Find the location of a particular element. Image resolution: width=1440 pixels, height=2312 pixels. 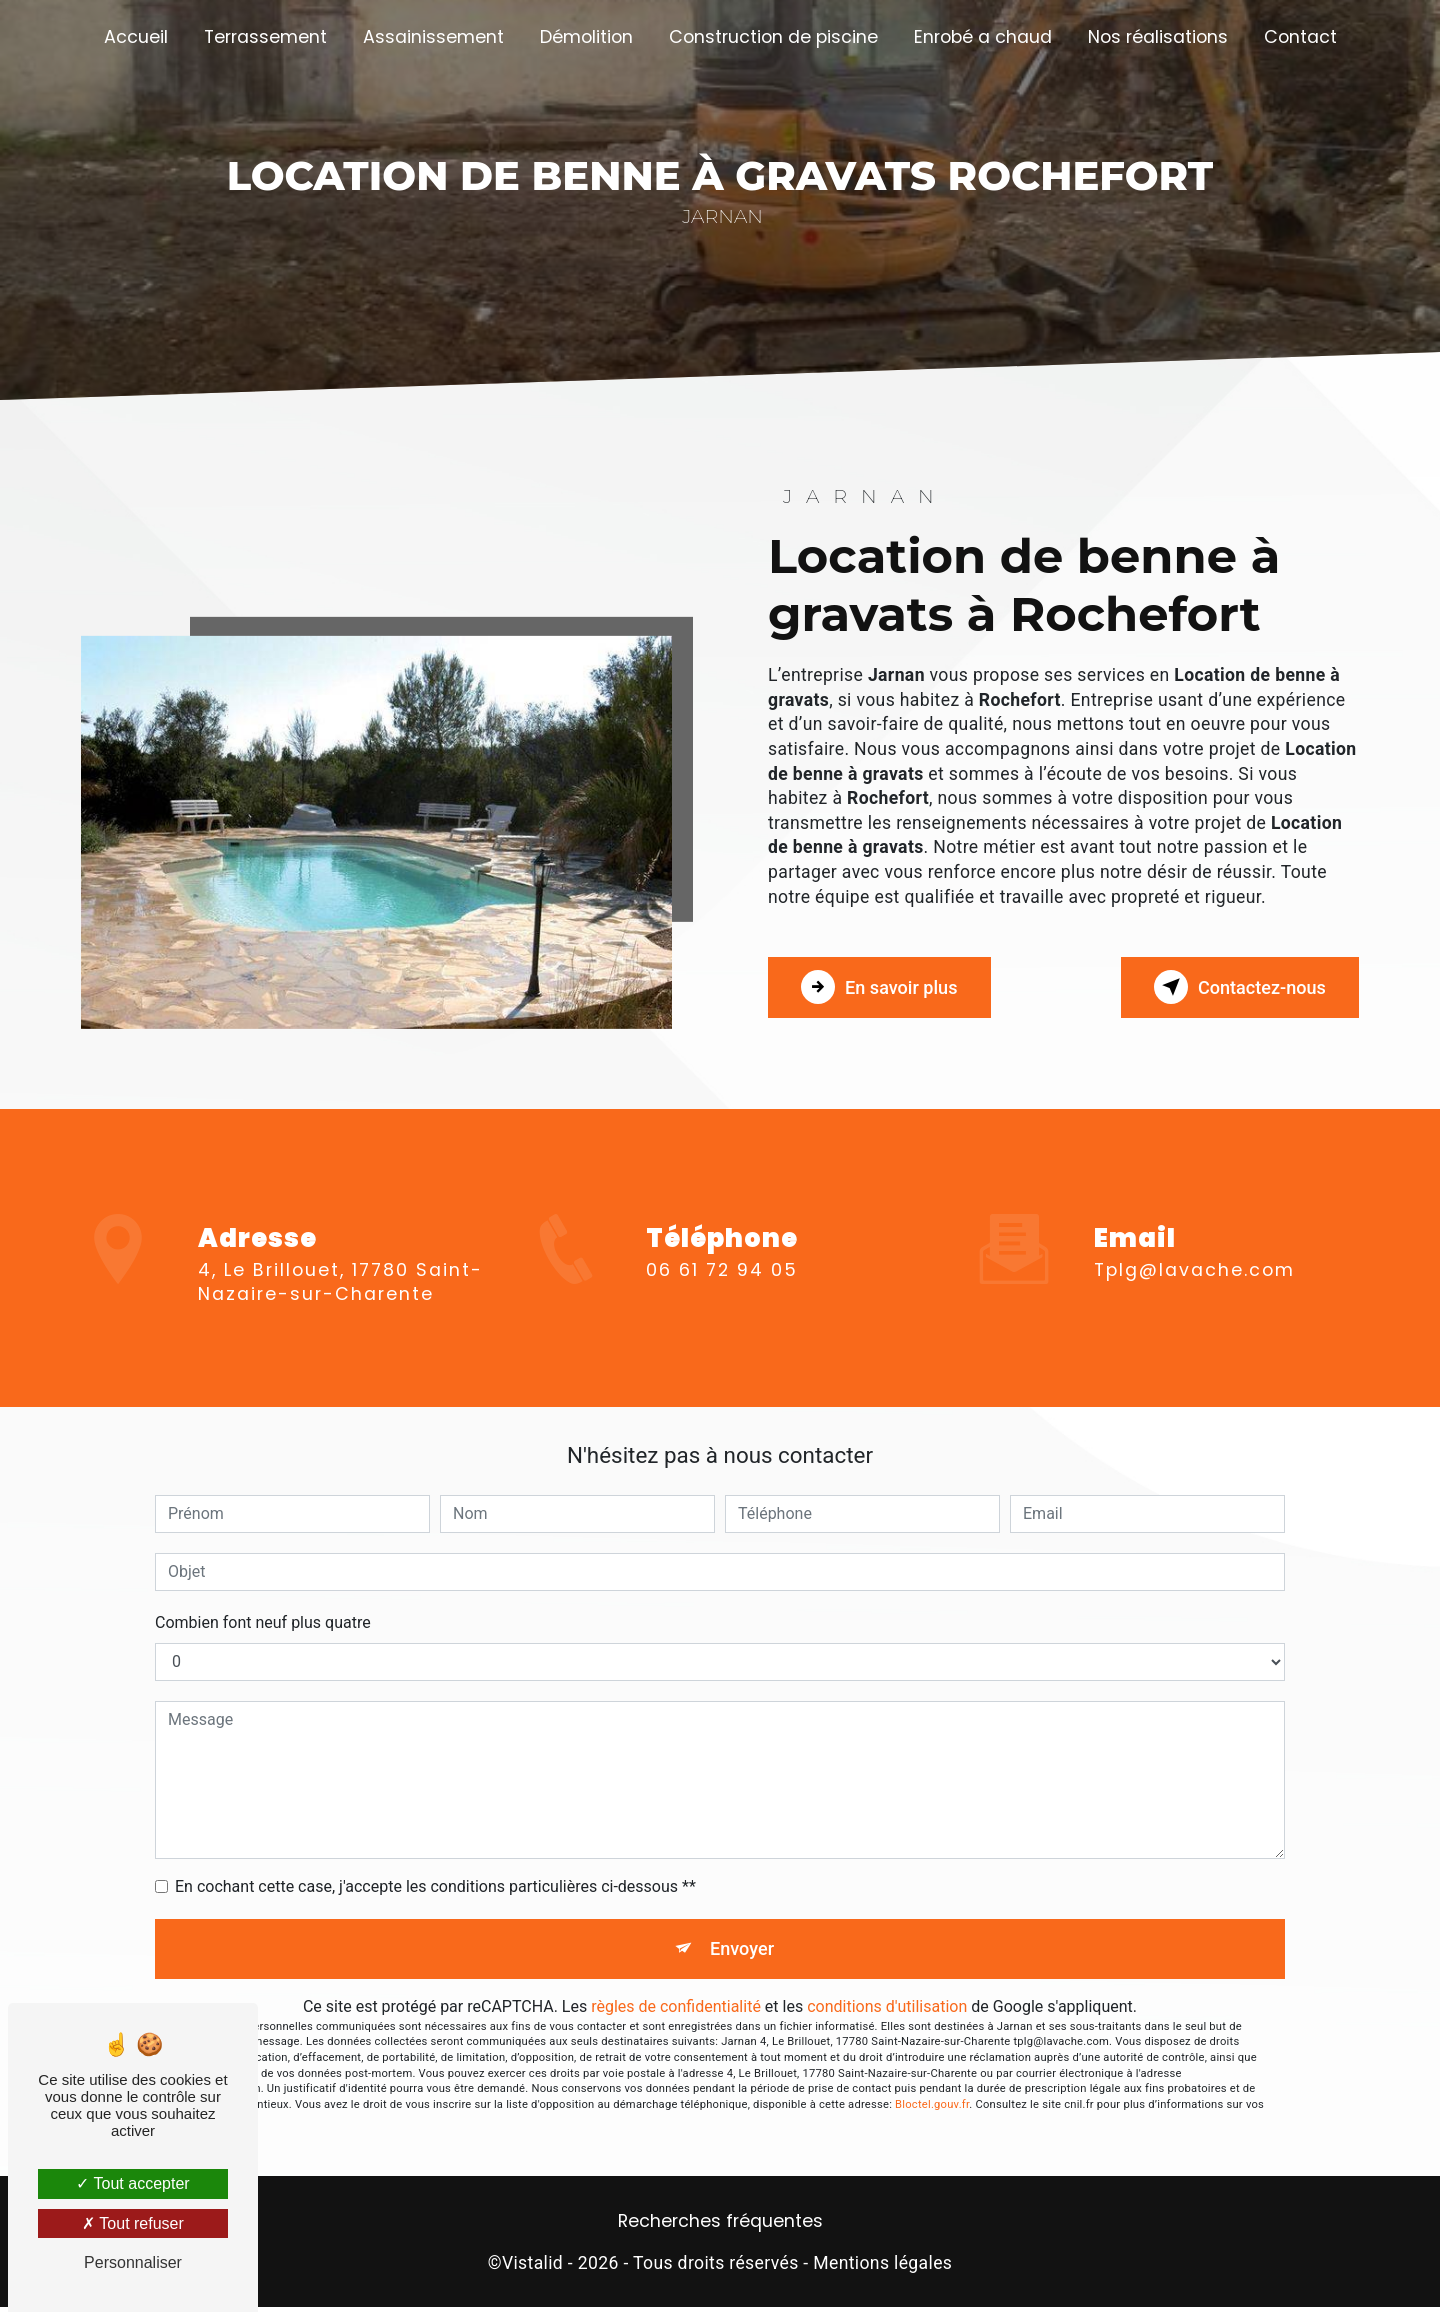

Assainissement is located at coordinates (433, 37).